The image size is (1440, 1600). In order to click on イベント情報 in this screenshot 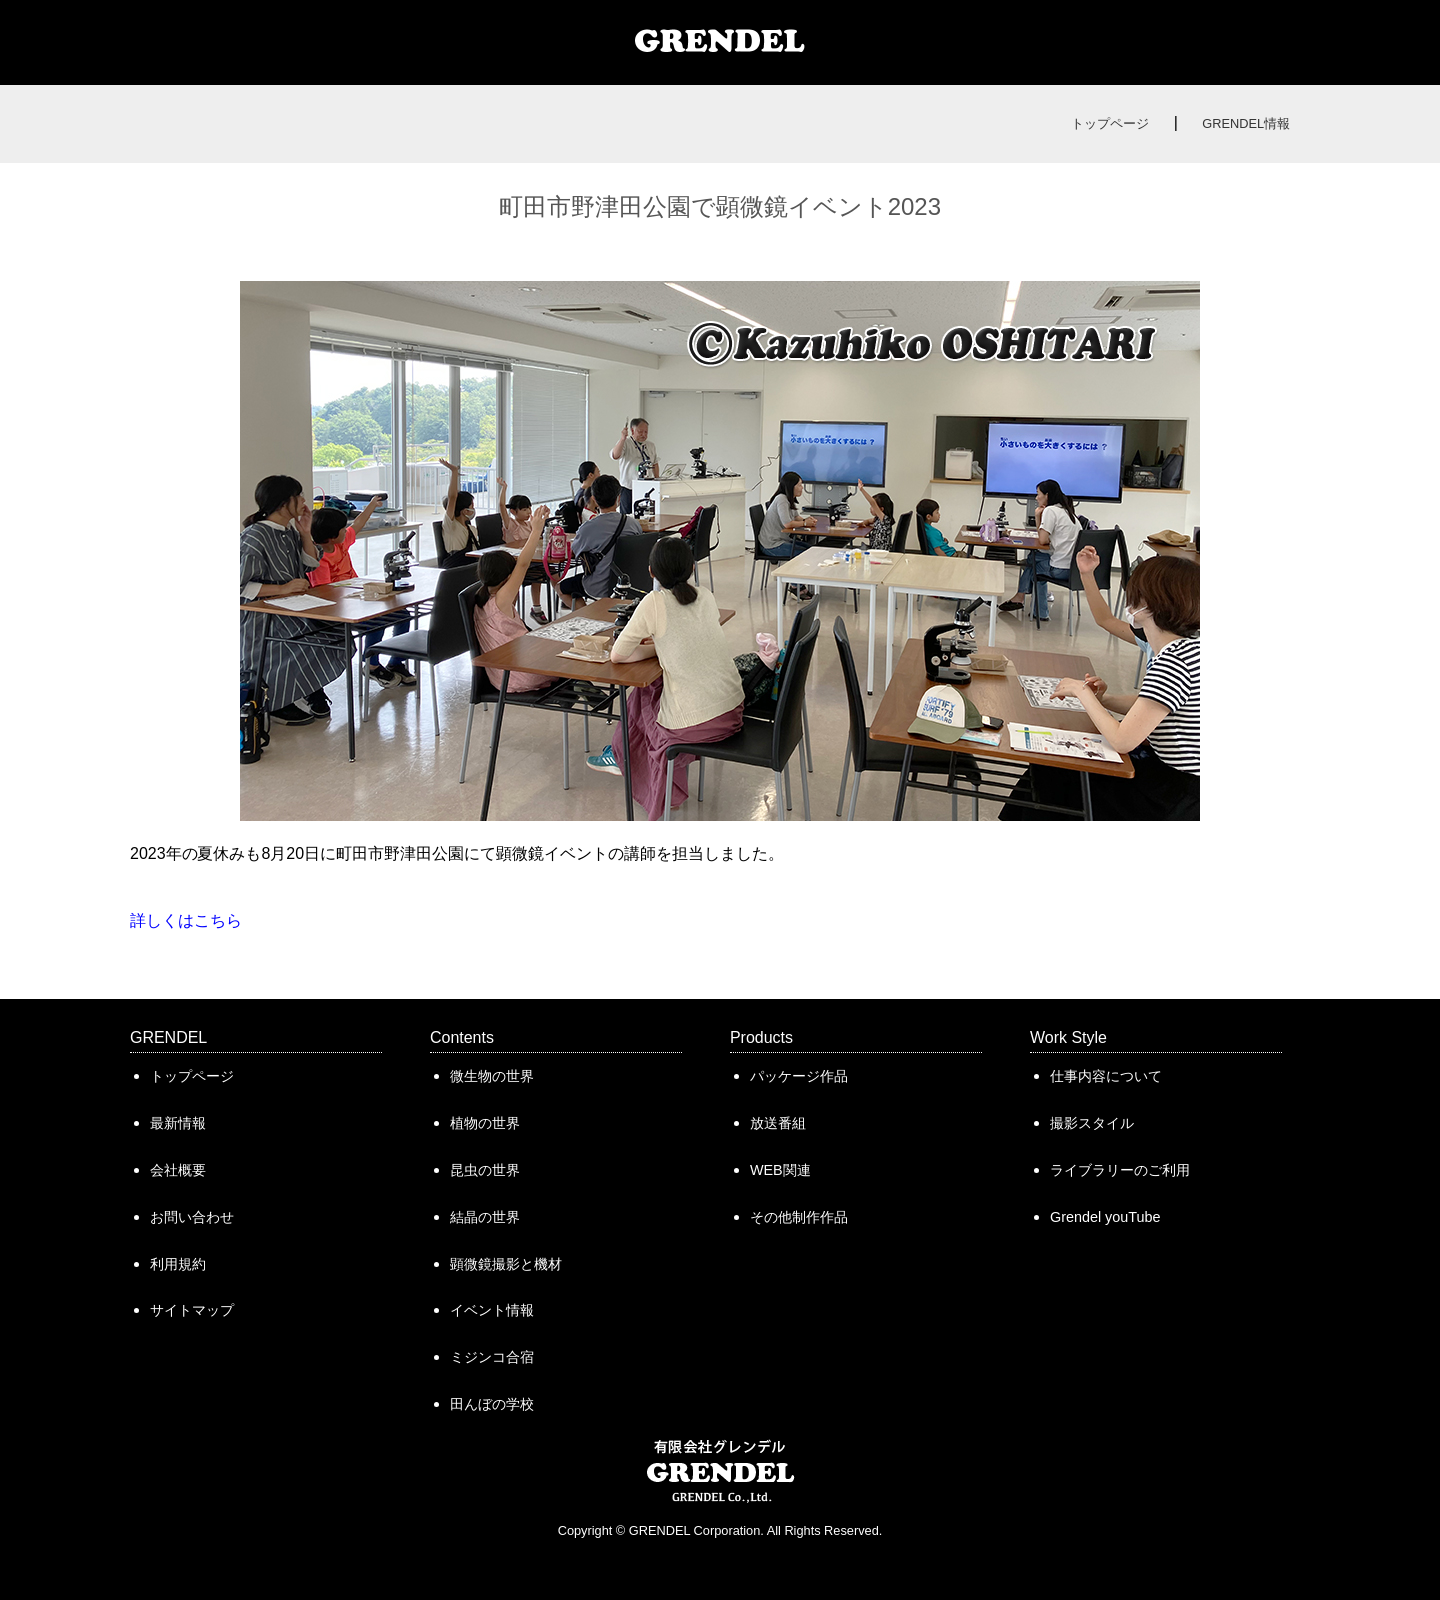, I will do `click(492, 1310)`.